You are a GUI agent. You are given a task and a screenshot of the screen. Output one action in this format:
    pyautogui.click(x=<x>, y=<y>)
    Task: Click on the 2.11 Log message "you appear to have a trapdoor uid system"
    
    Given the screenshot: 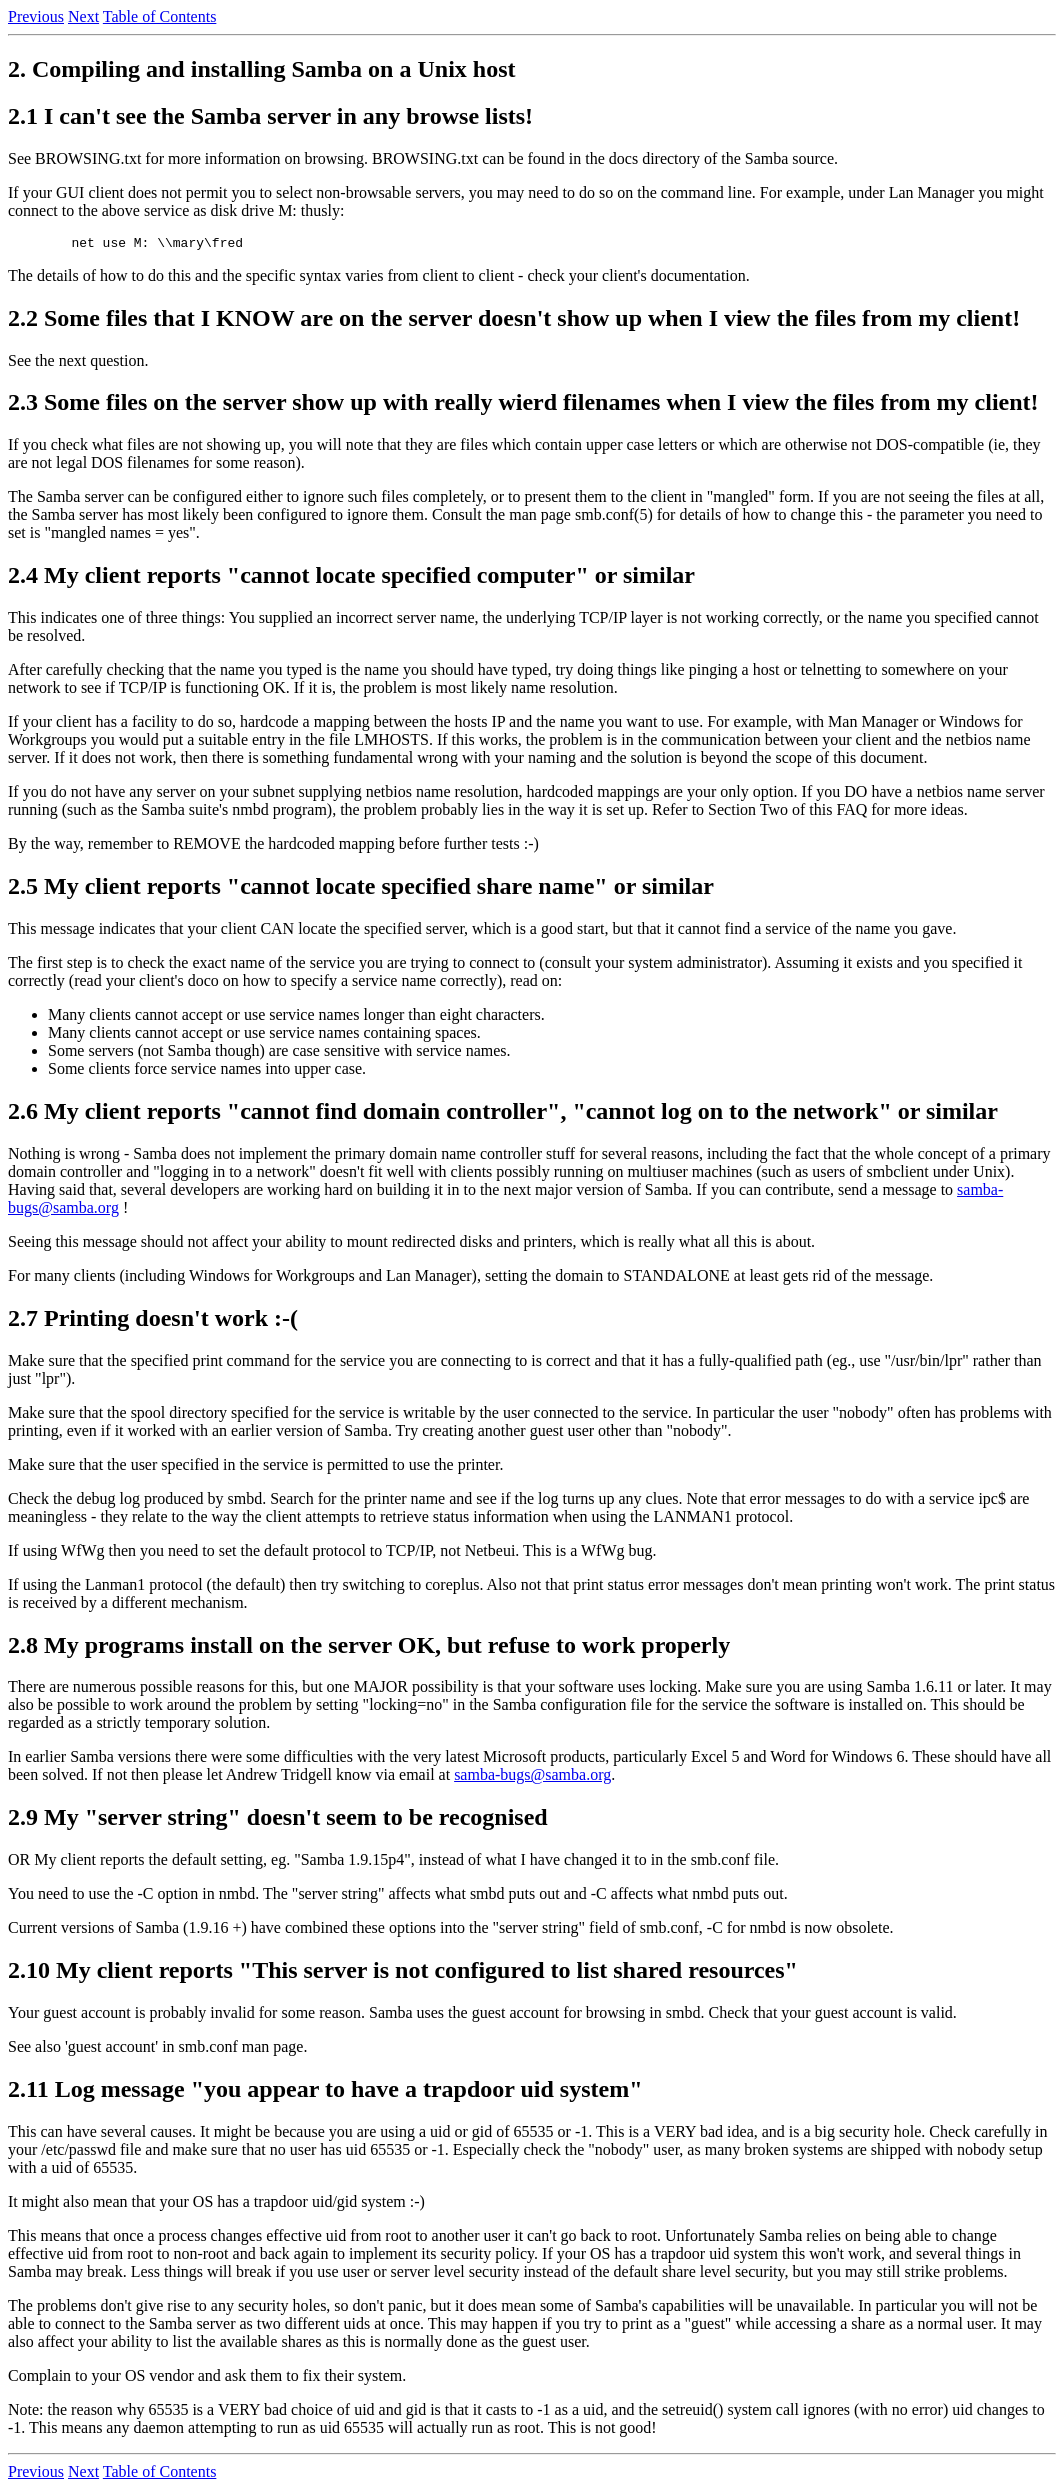 What is the action you would take?
    pyautogui.click(x=325, y=2092)
    